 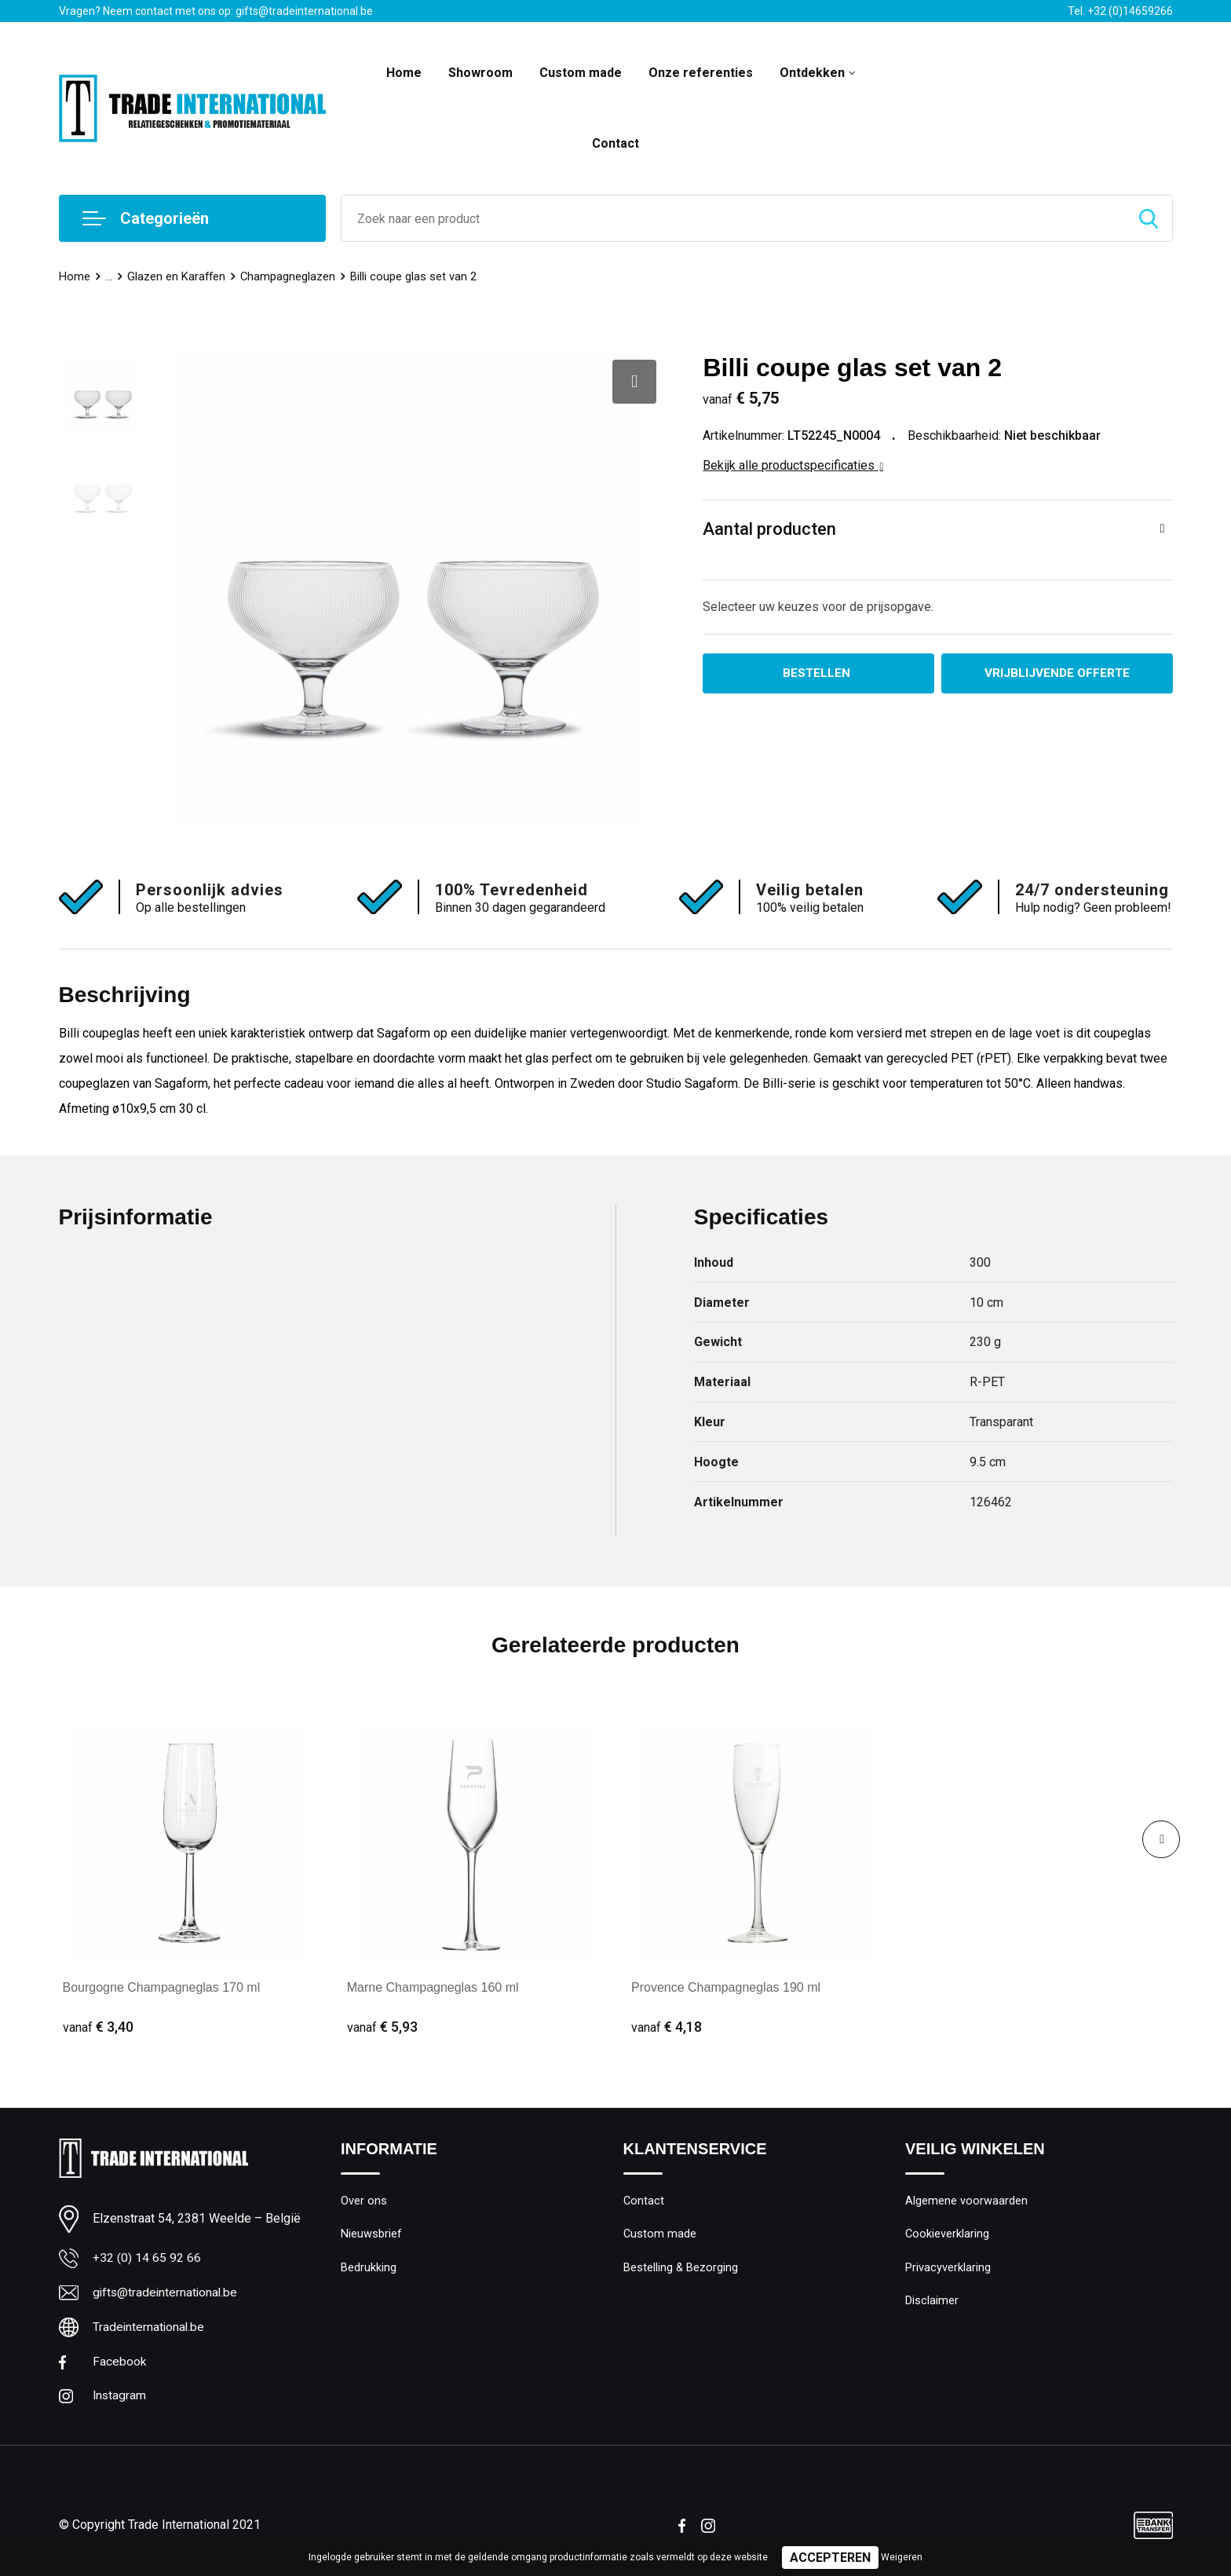 I want to click on Onze referenties, so click(x=700, y=72).